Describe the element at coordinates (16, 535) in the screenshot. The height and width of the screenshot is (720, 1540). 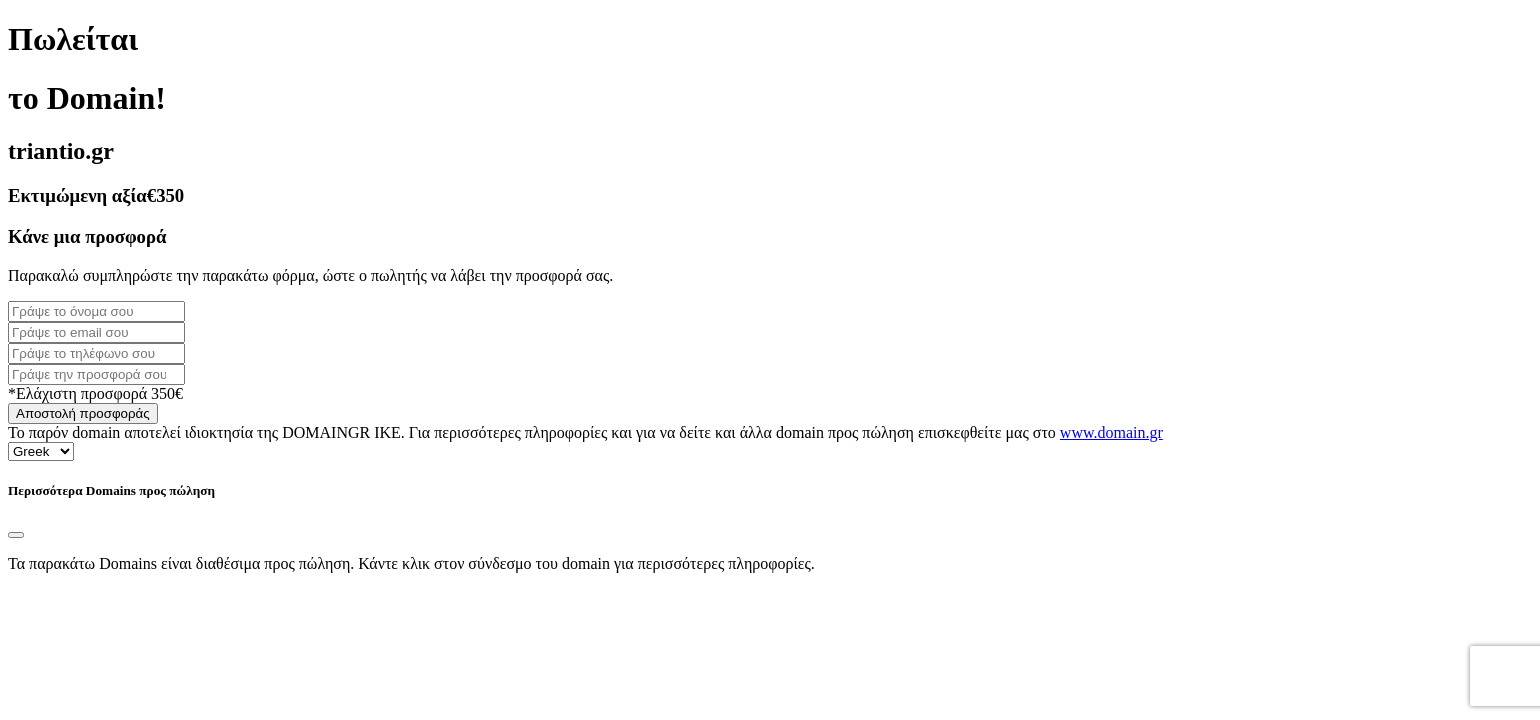
I see `[Close]` at that location.